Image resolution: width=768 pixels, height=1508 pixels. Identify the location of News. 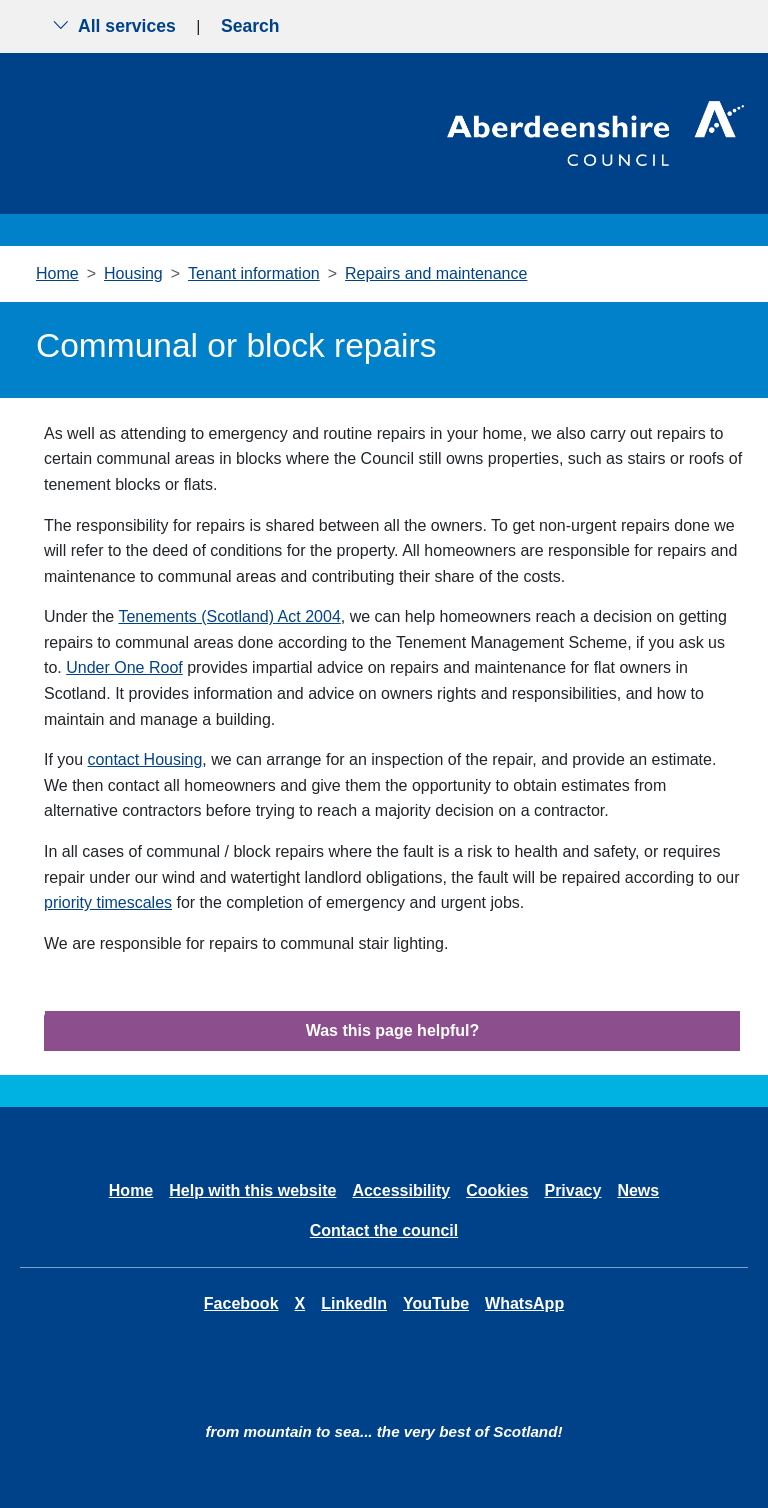
(638, 1190).